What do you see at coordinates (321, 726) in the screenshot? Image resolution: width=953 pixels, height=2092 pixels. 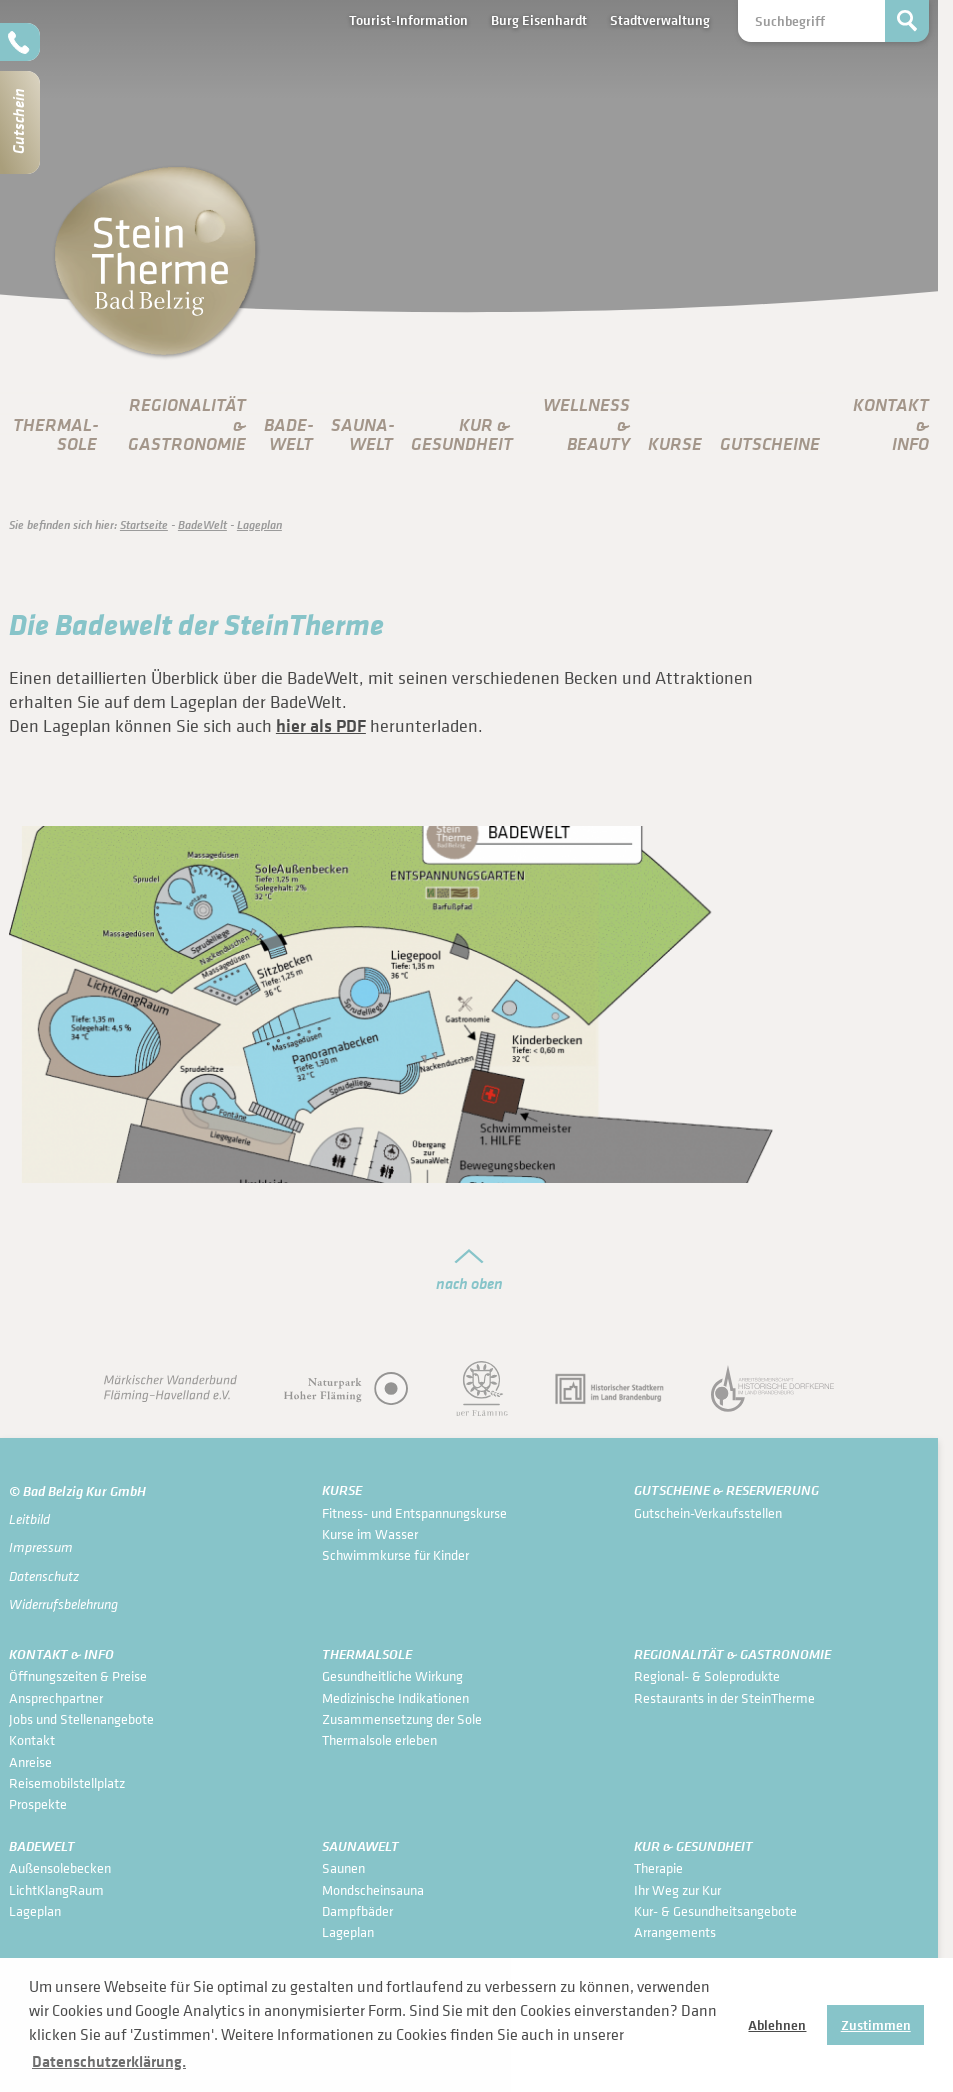 I see `hier als PDF` at bounding box center [321, 726].